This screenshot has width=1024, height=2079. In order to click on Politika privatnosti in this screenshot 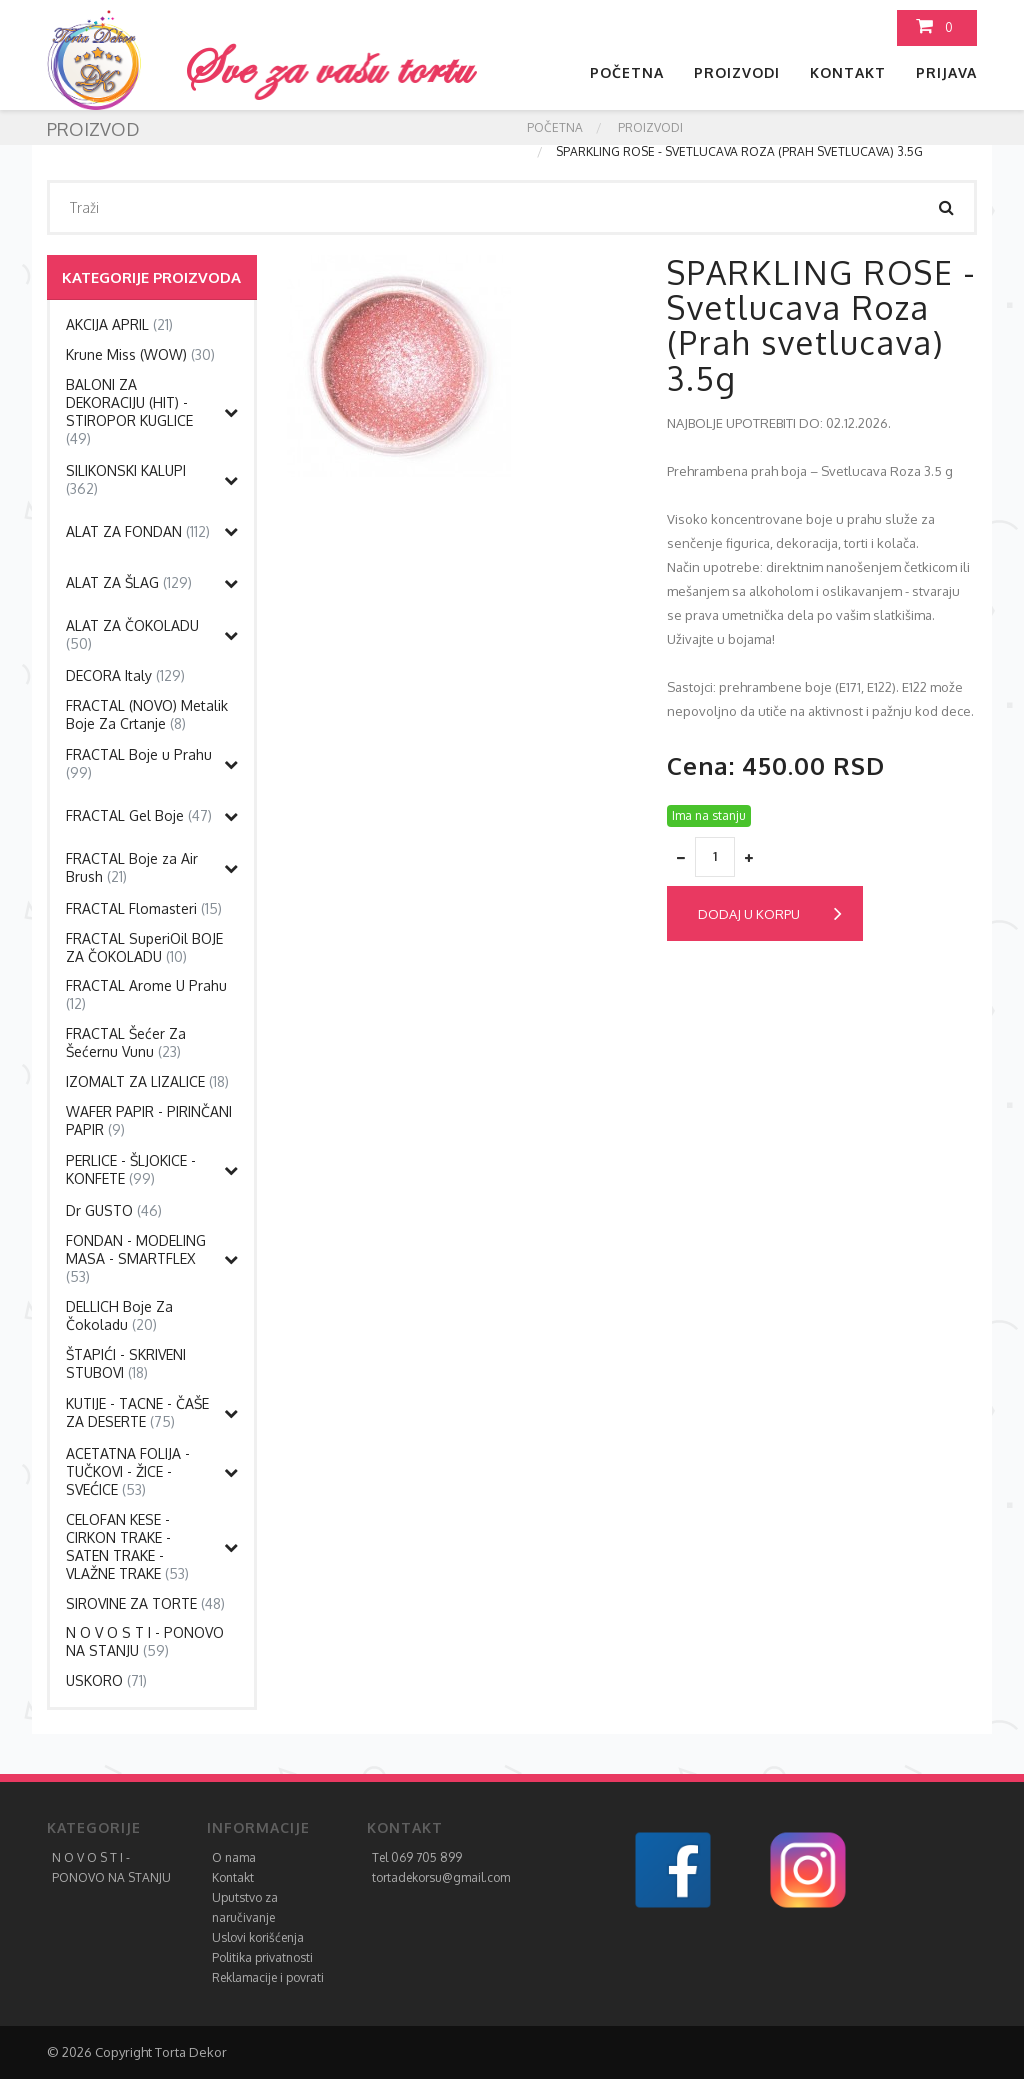, I will do `click(262, 1957)`.